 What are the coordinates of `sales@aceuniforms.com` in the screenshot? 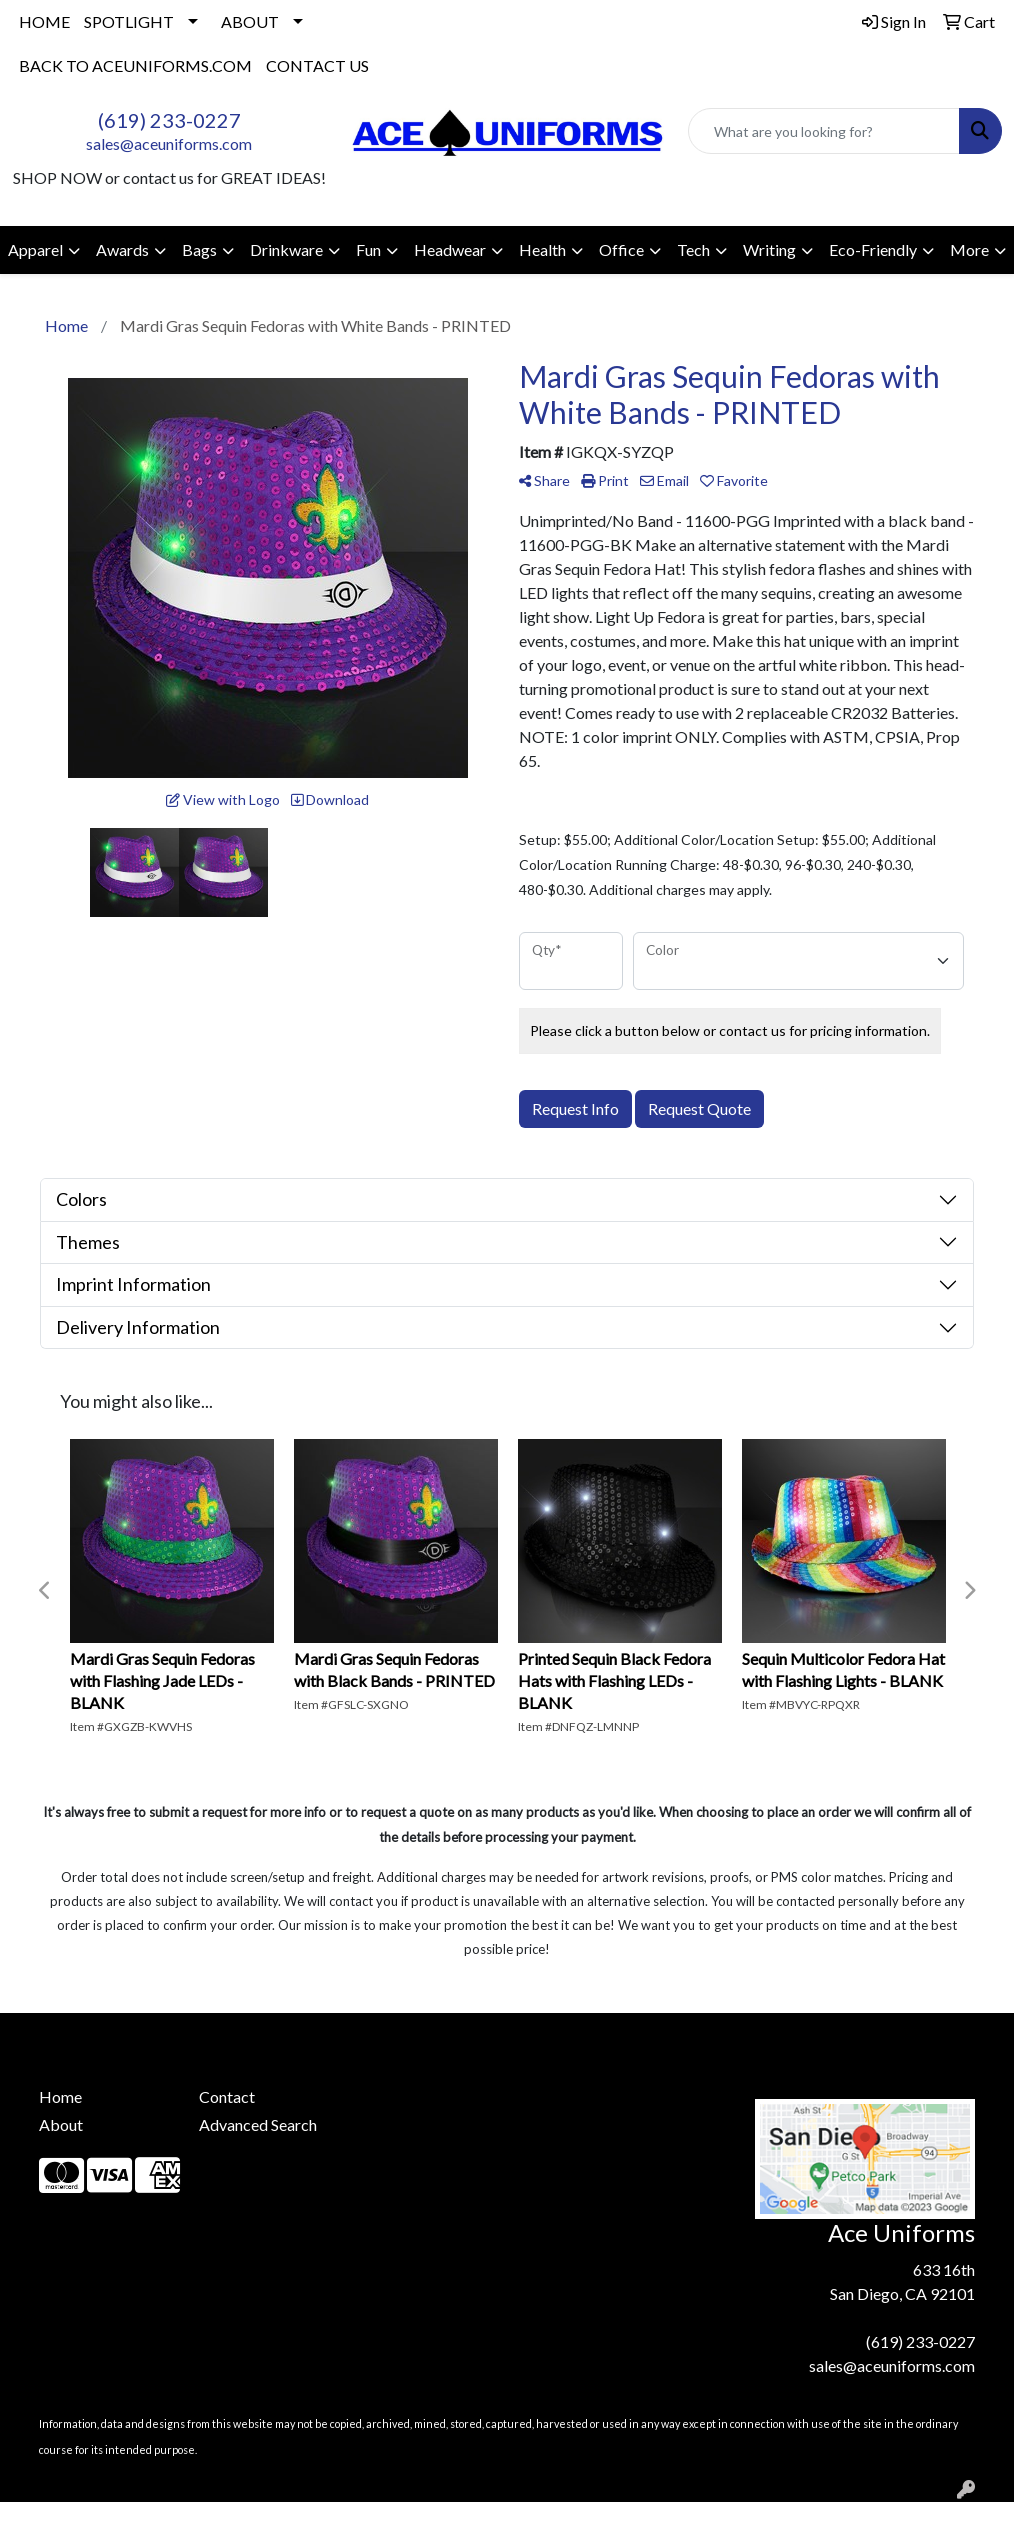 It's located at (169, 143).